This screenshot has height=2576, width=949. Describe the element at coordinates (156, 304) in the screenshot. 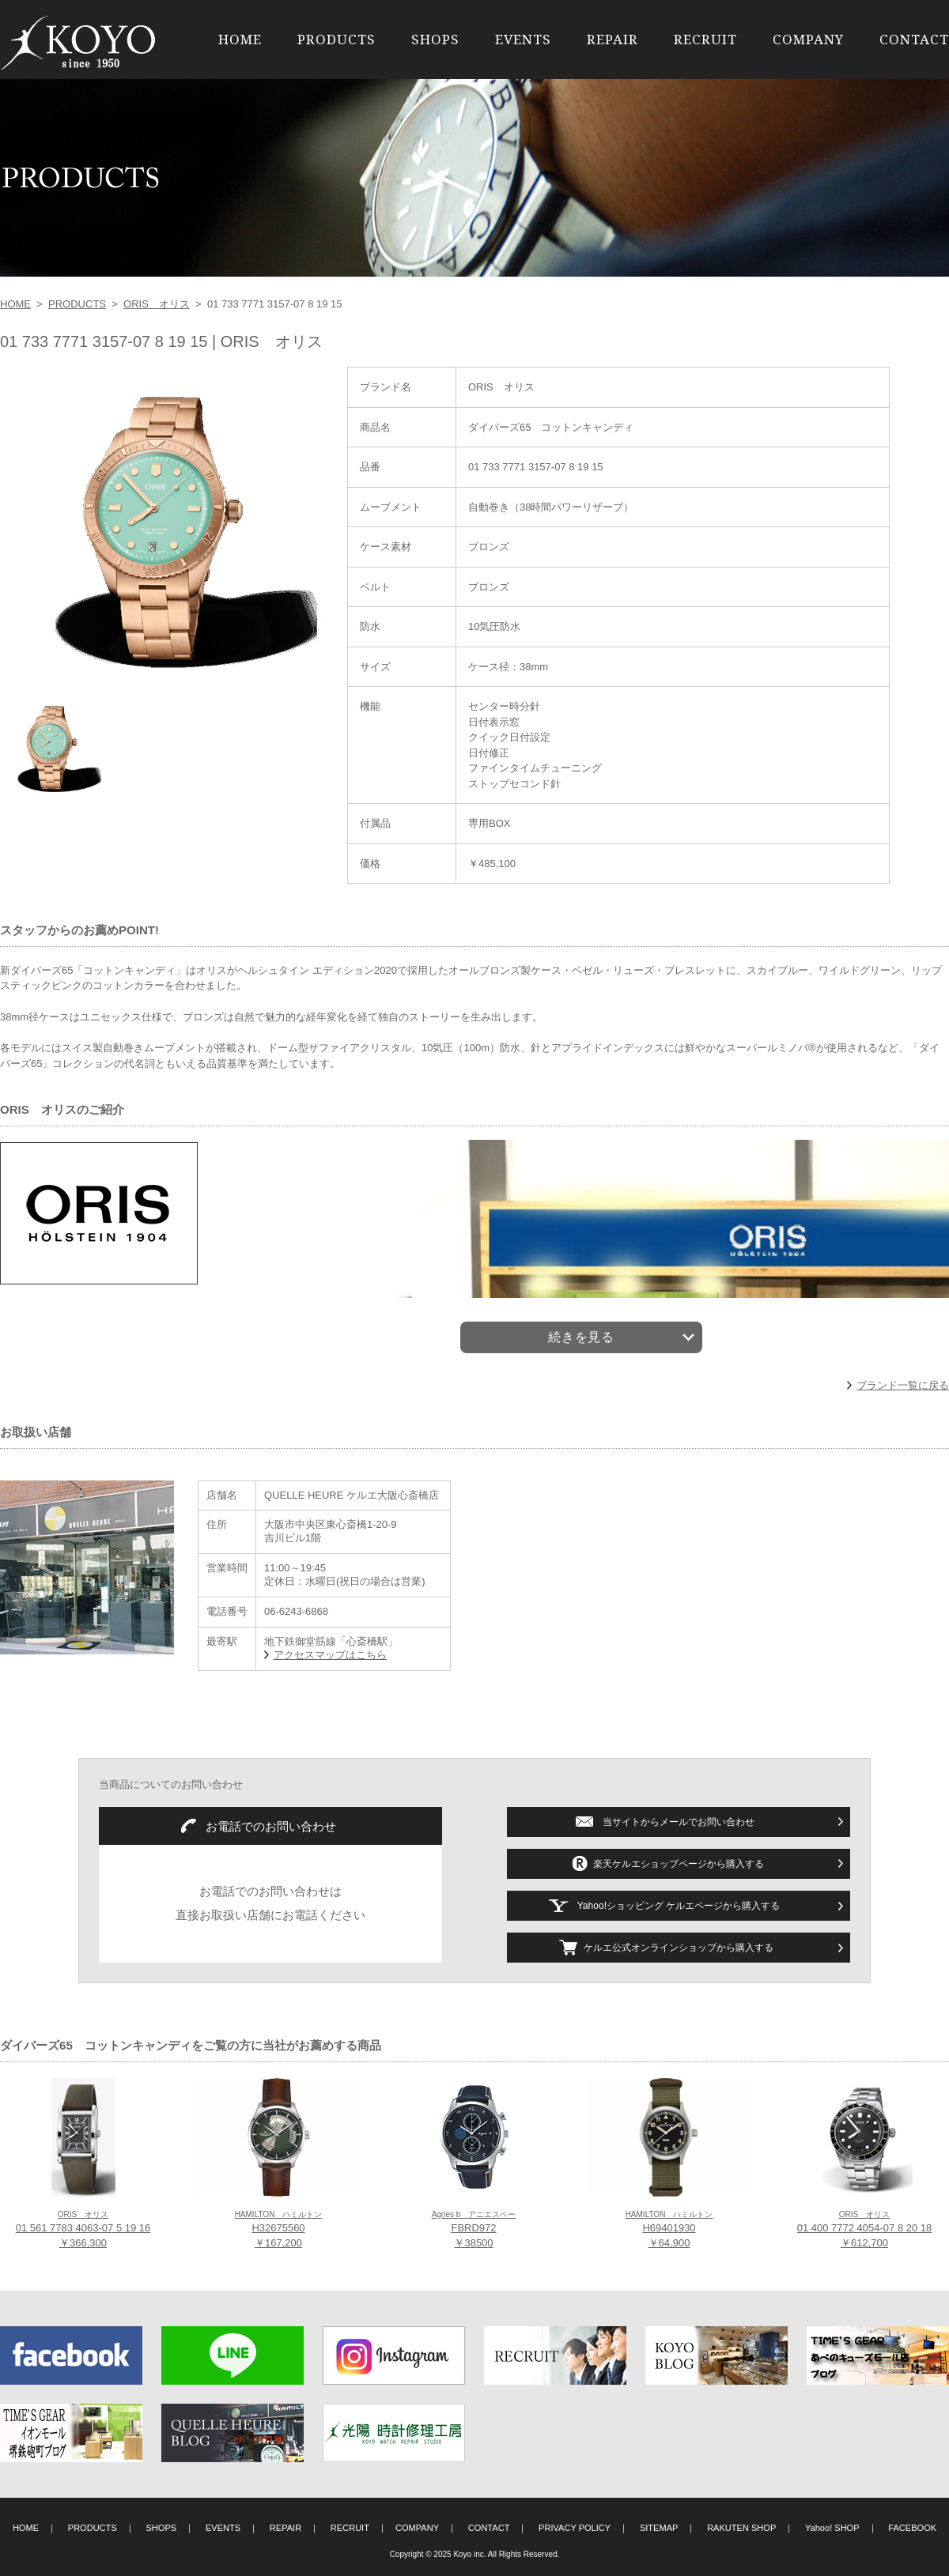

I see `ORIS オリス` at that location.